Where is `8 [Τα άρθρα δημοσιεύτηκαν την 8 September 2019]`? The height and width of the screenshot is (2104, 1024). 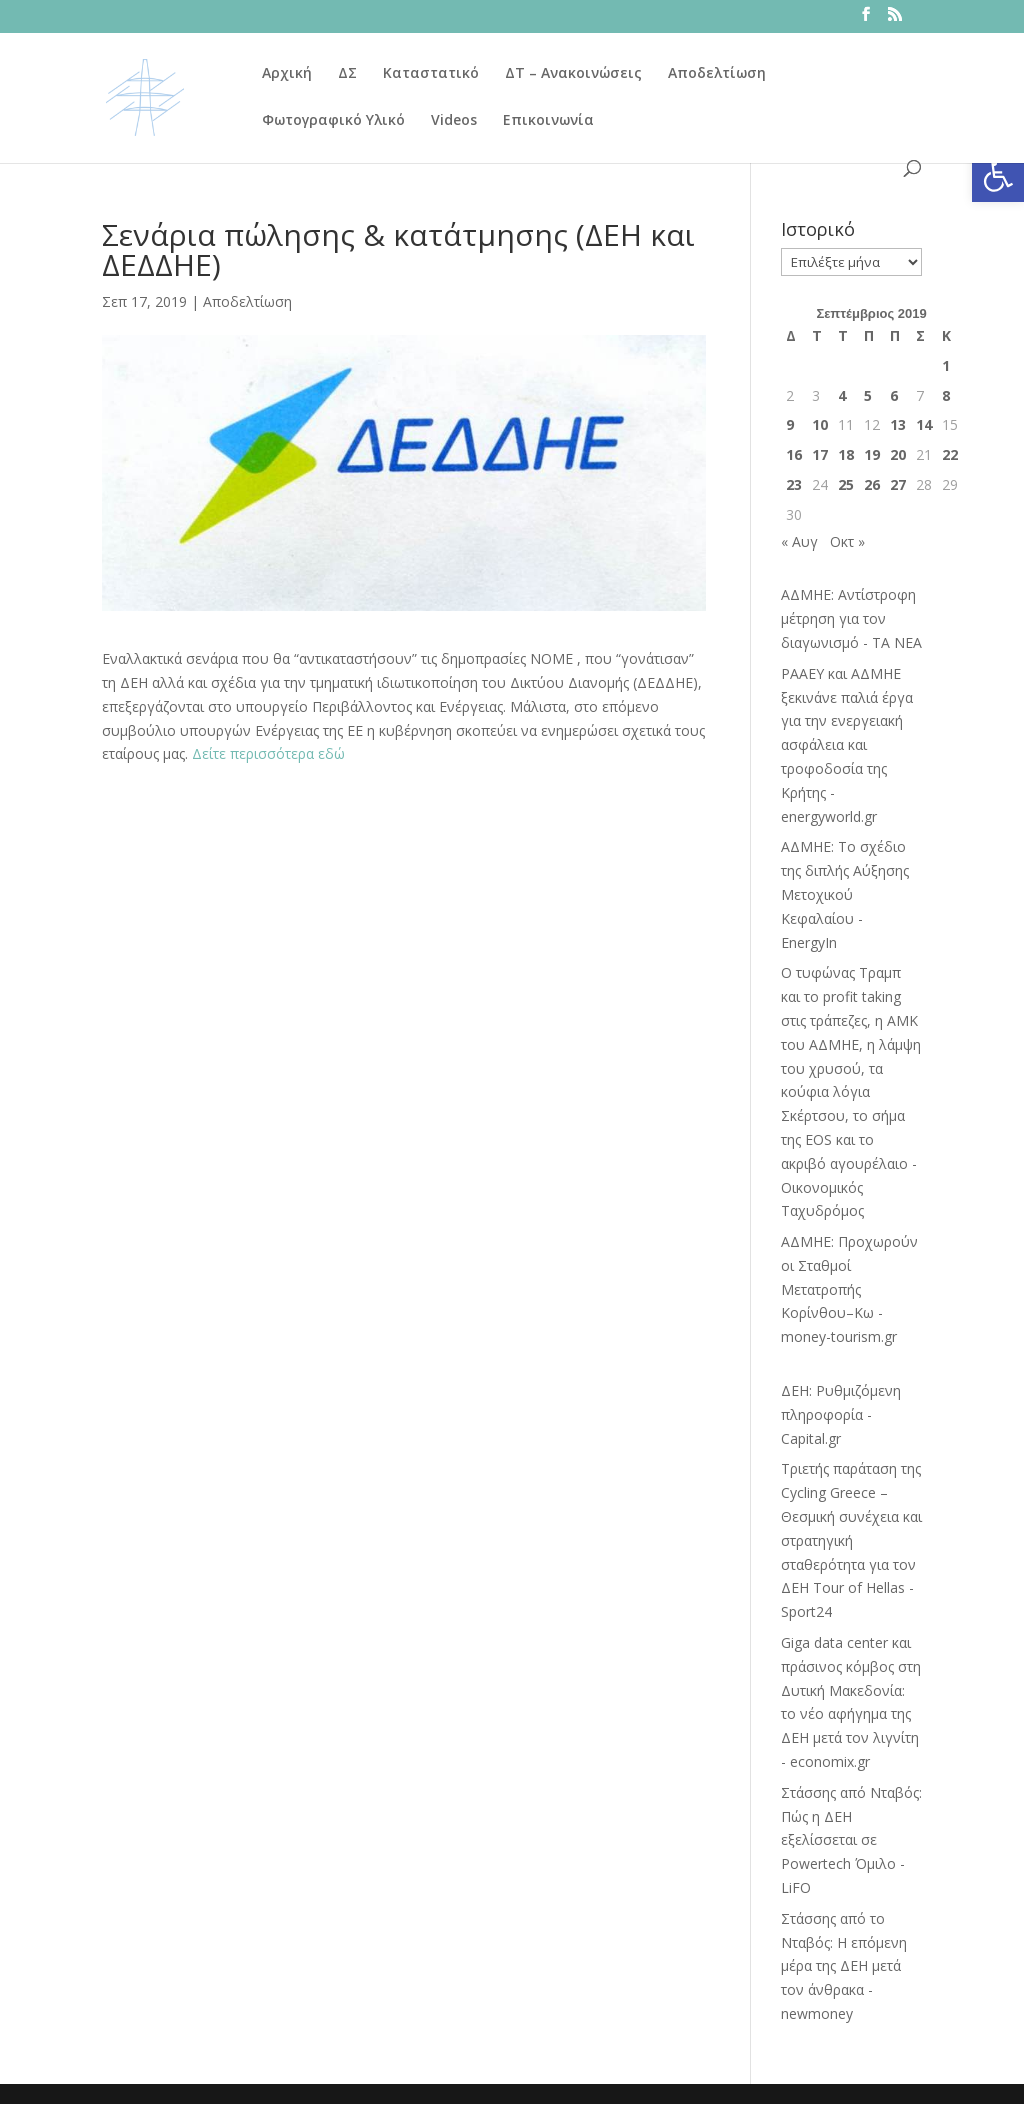 8 [Τα άρθρα δημοσιεύτηκαν την 8 September 2019] is located at coordinates (946, 395).